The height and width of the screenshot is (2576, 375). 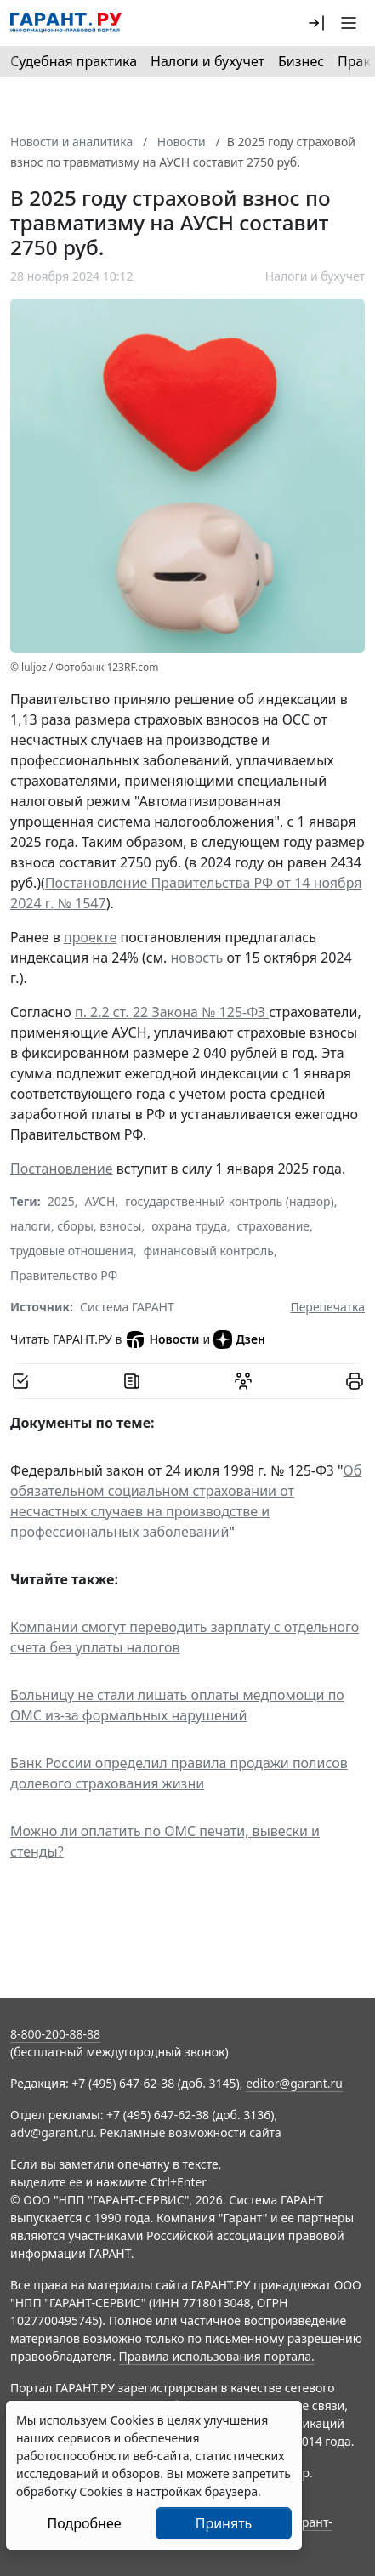 I want to click on охрана труда, so click(x=189, y=1226).